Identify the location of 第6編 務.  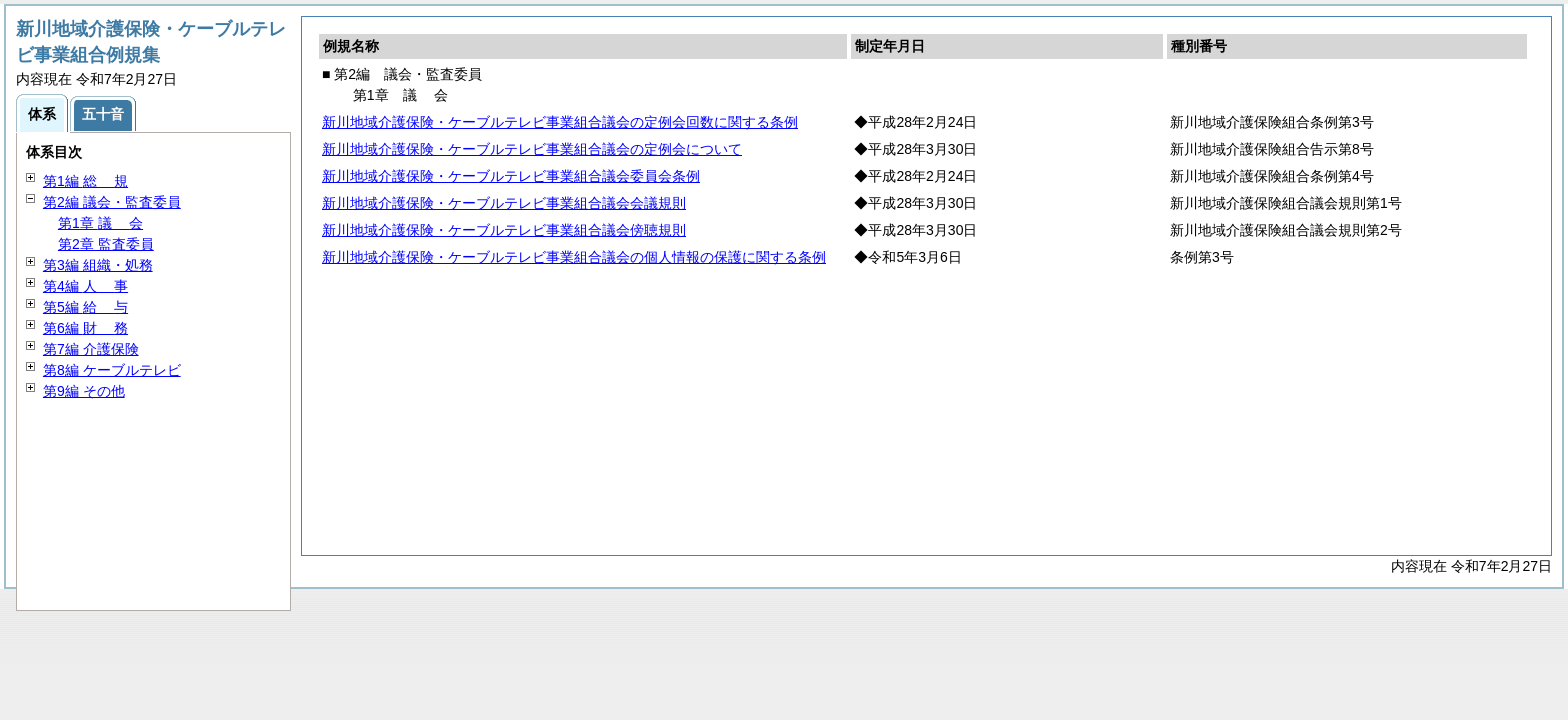
(85, 328).